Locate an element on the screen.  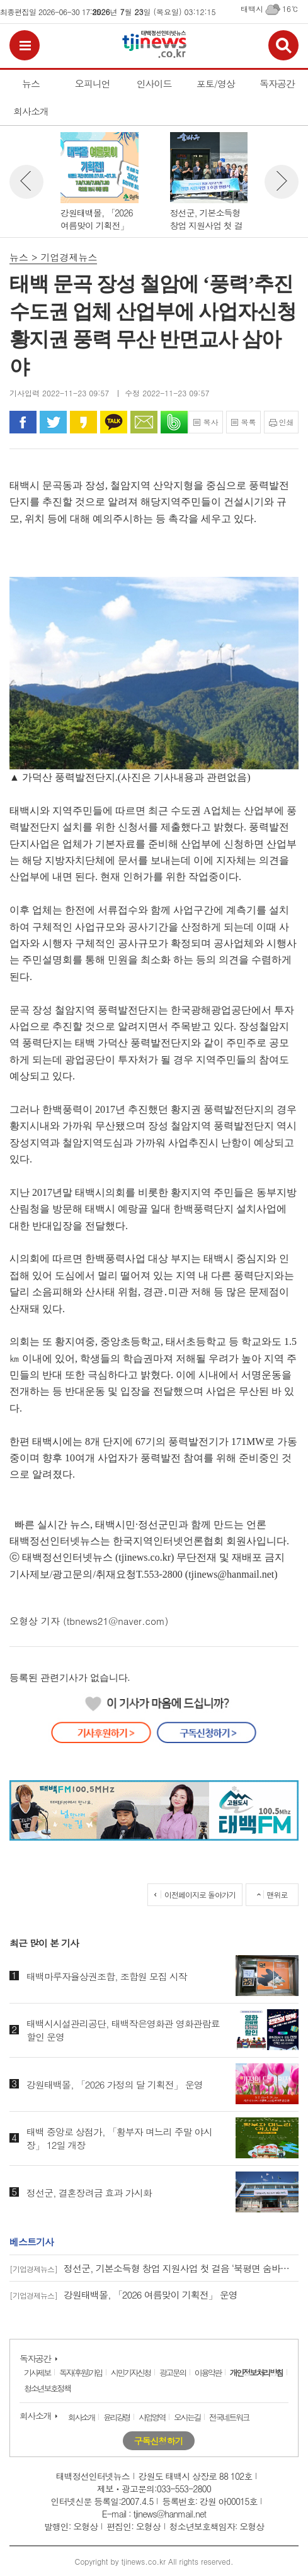
인쇄 is located at coordinates (286, 421).